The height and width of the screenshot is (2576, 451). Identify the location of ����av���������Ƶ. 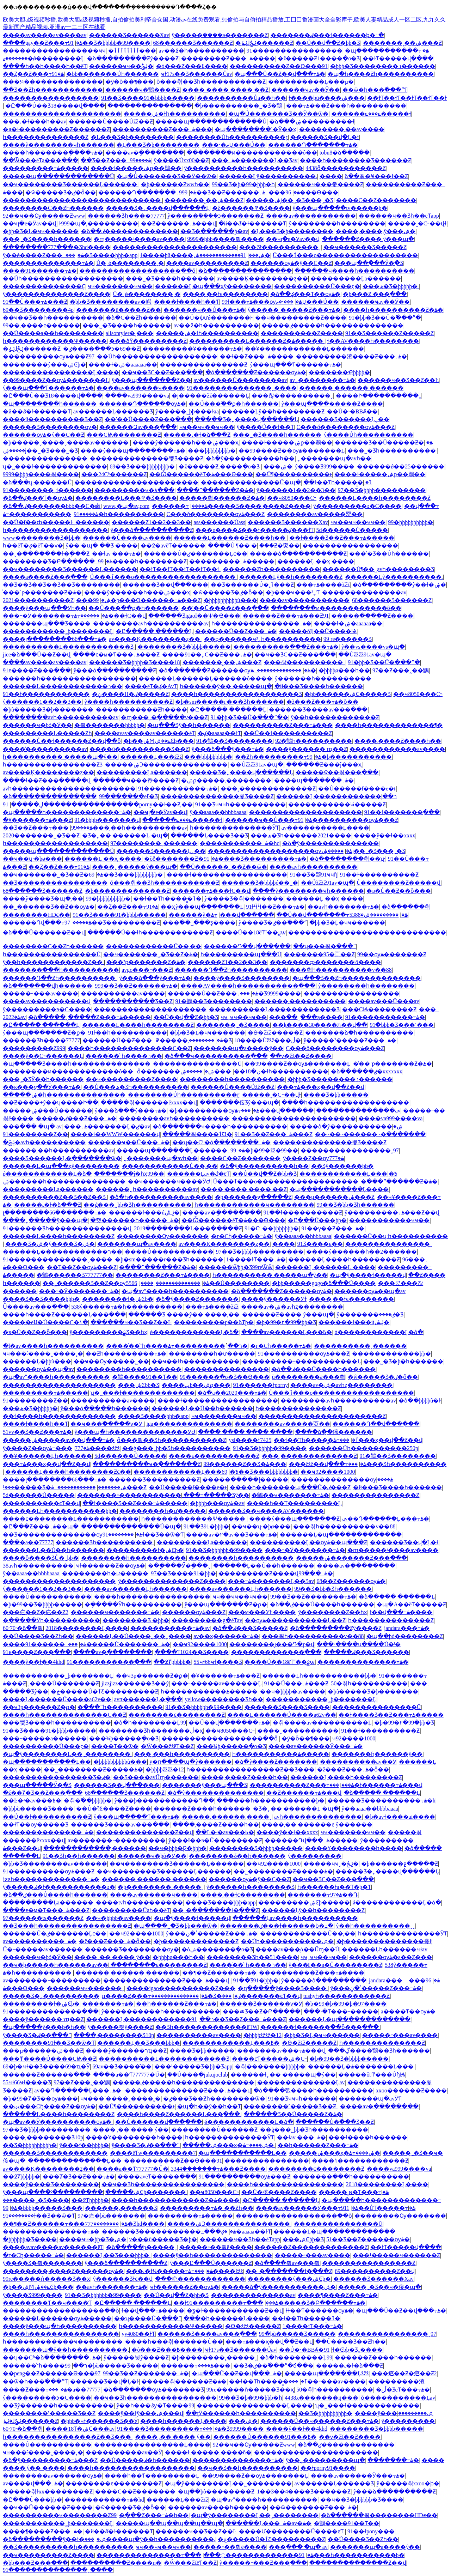
(207, 263).